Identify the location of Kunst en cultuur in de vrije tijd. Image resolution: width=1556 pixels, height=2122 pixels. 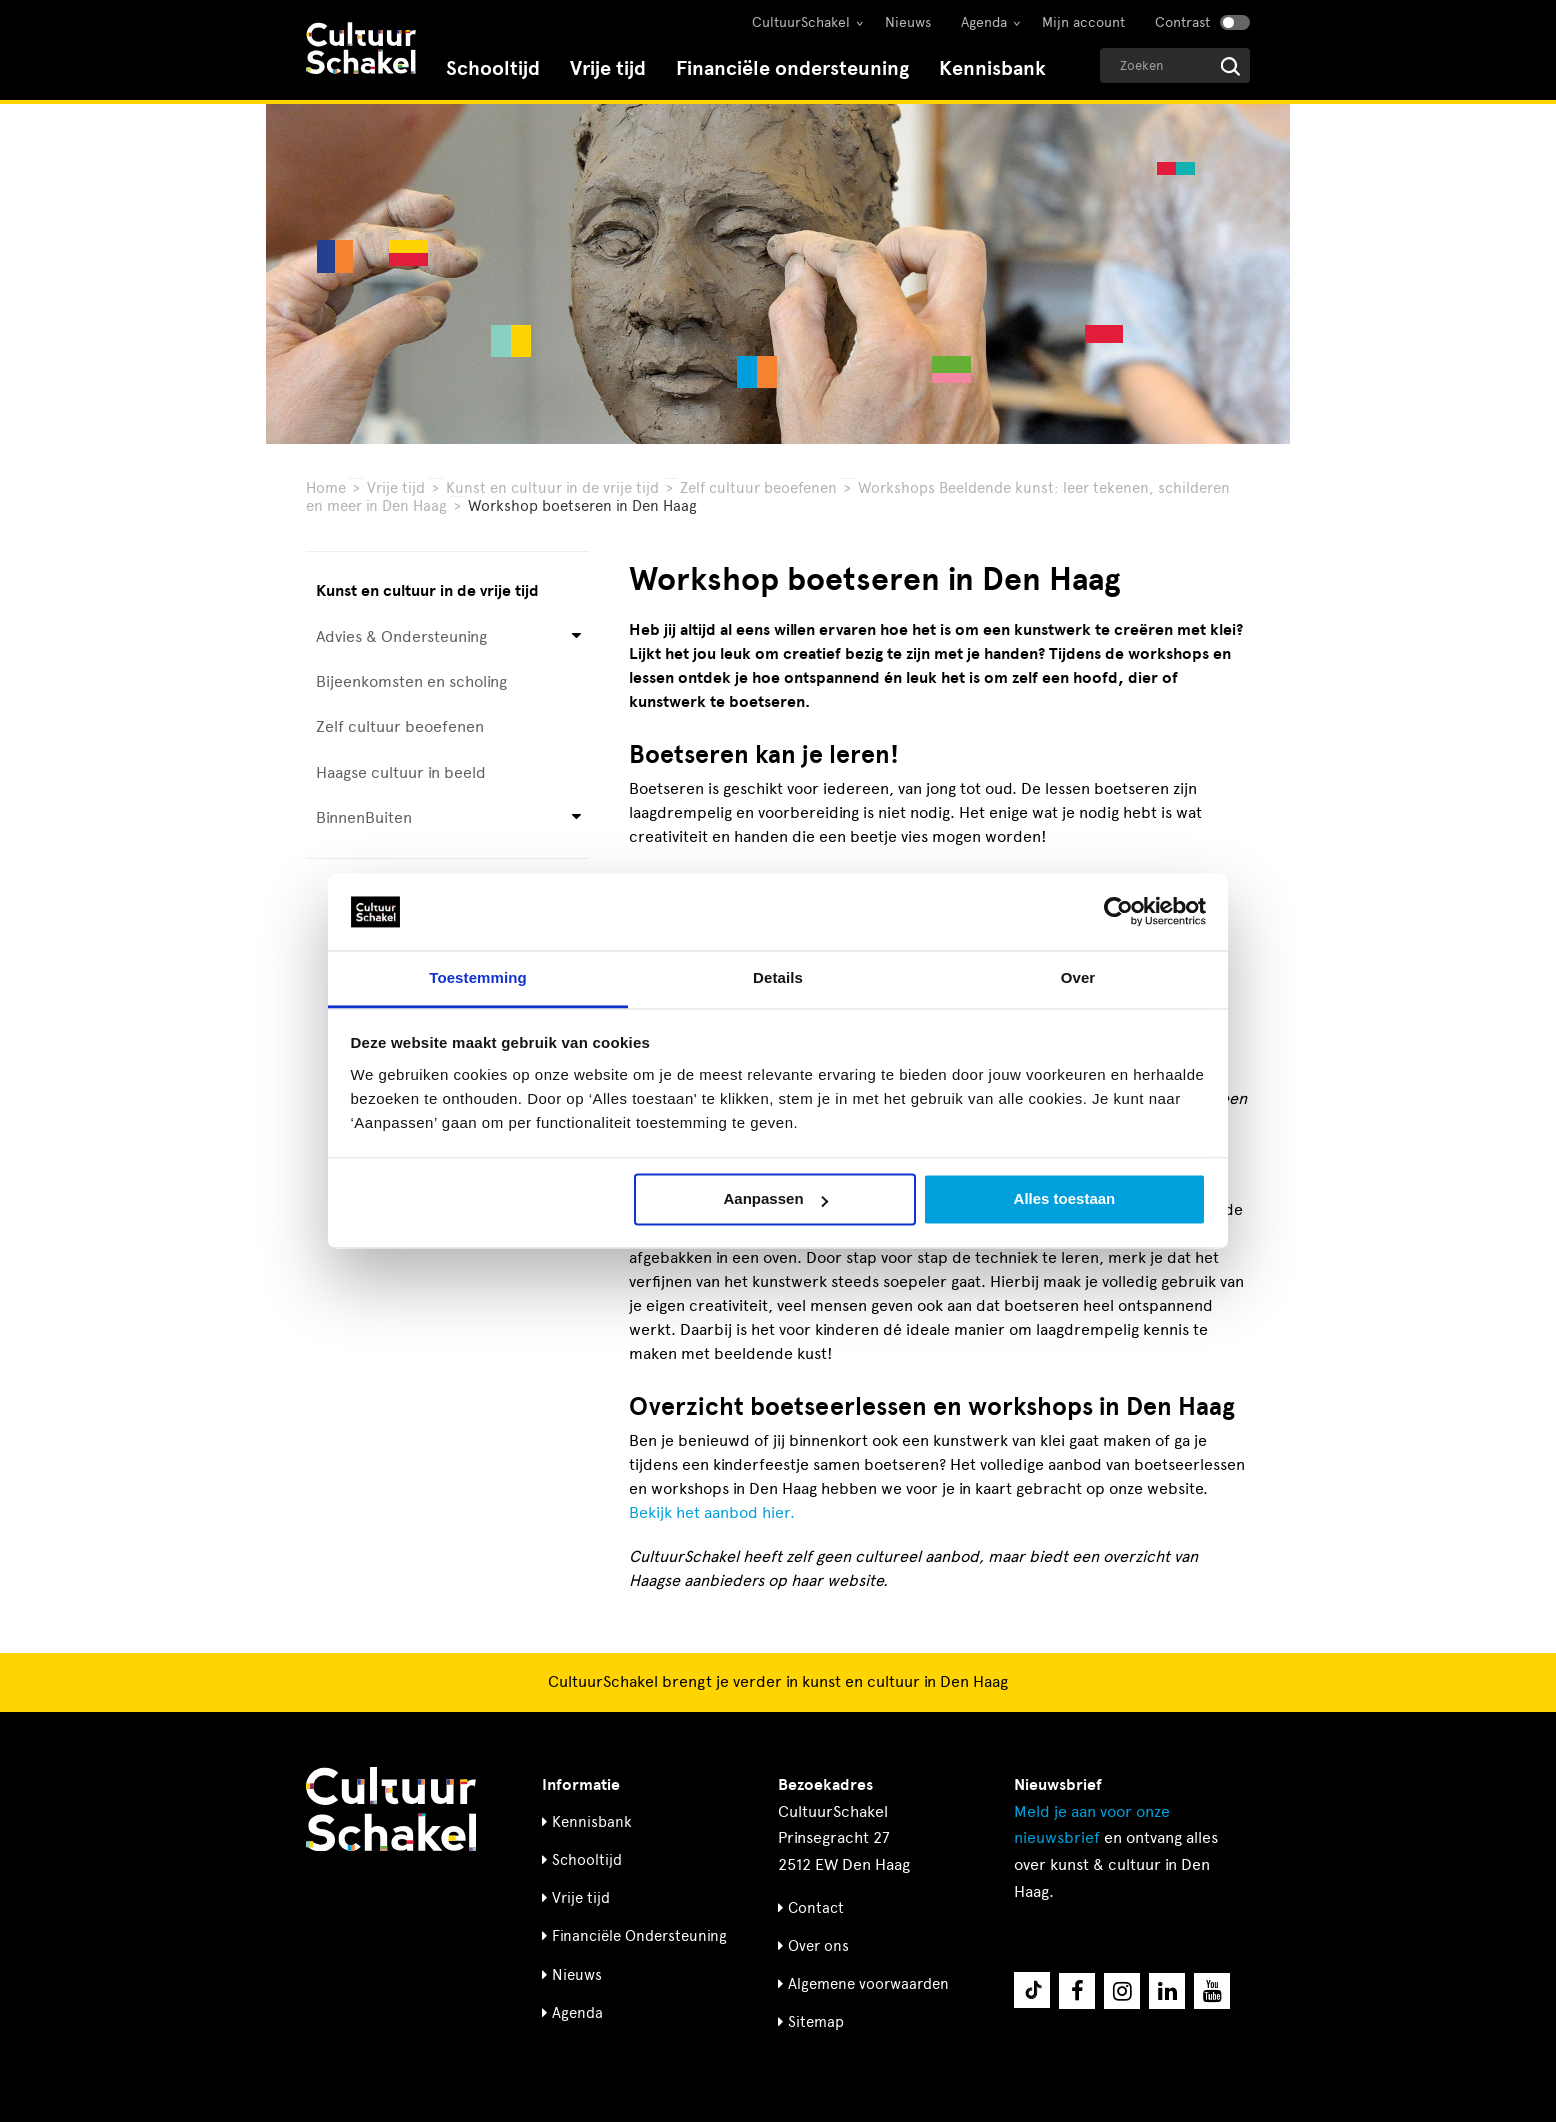
(552, 488).